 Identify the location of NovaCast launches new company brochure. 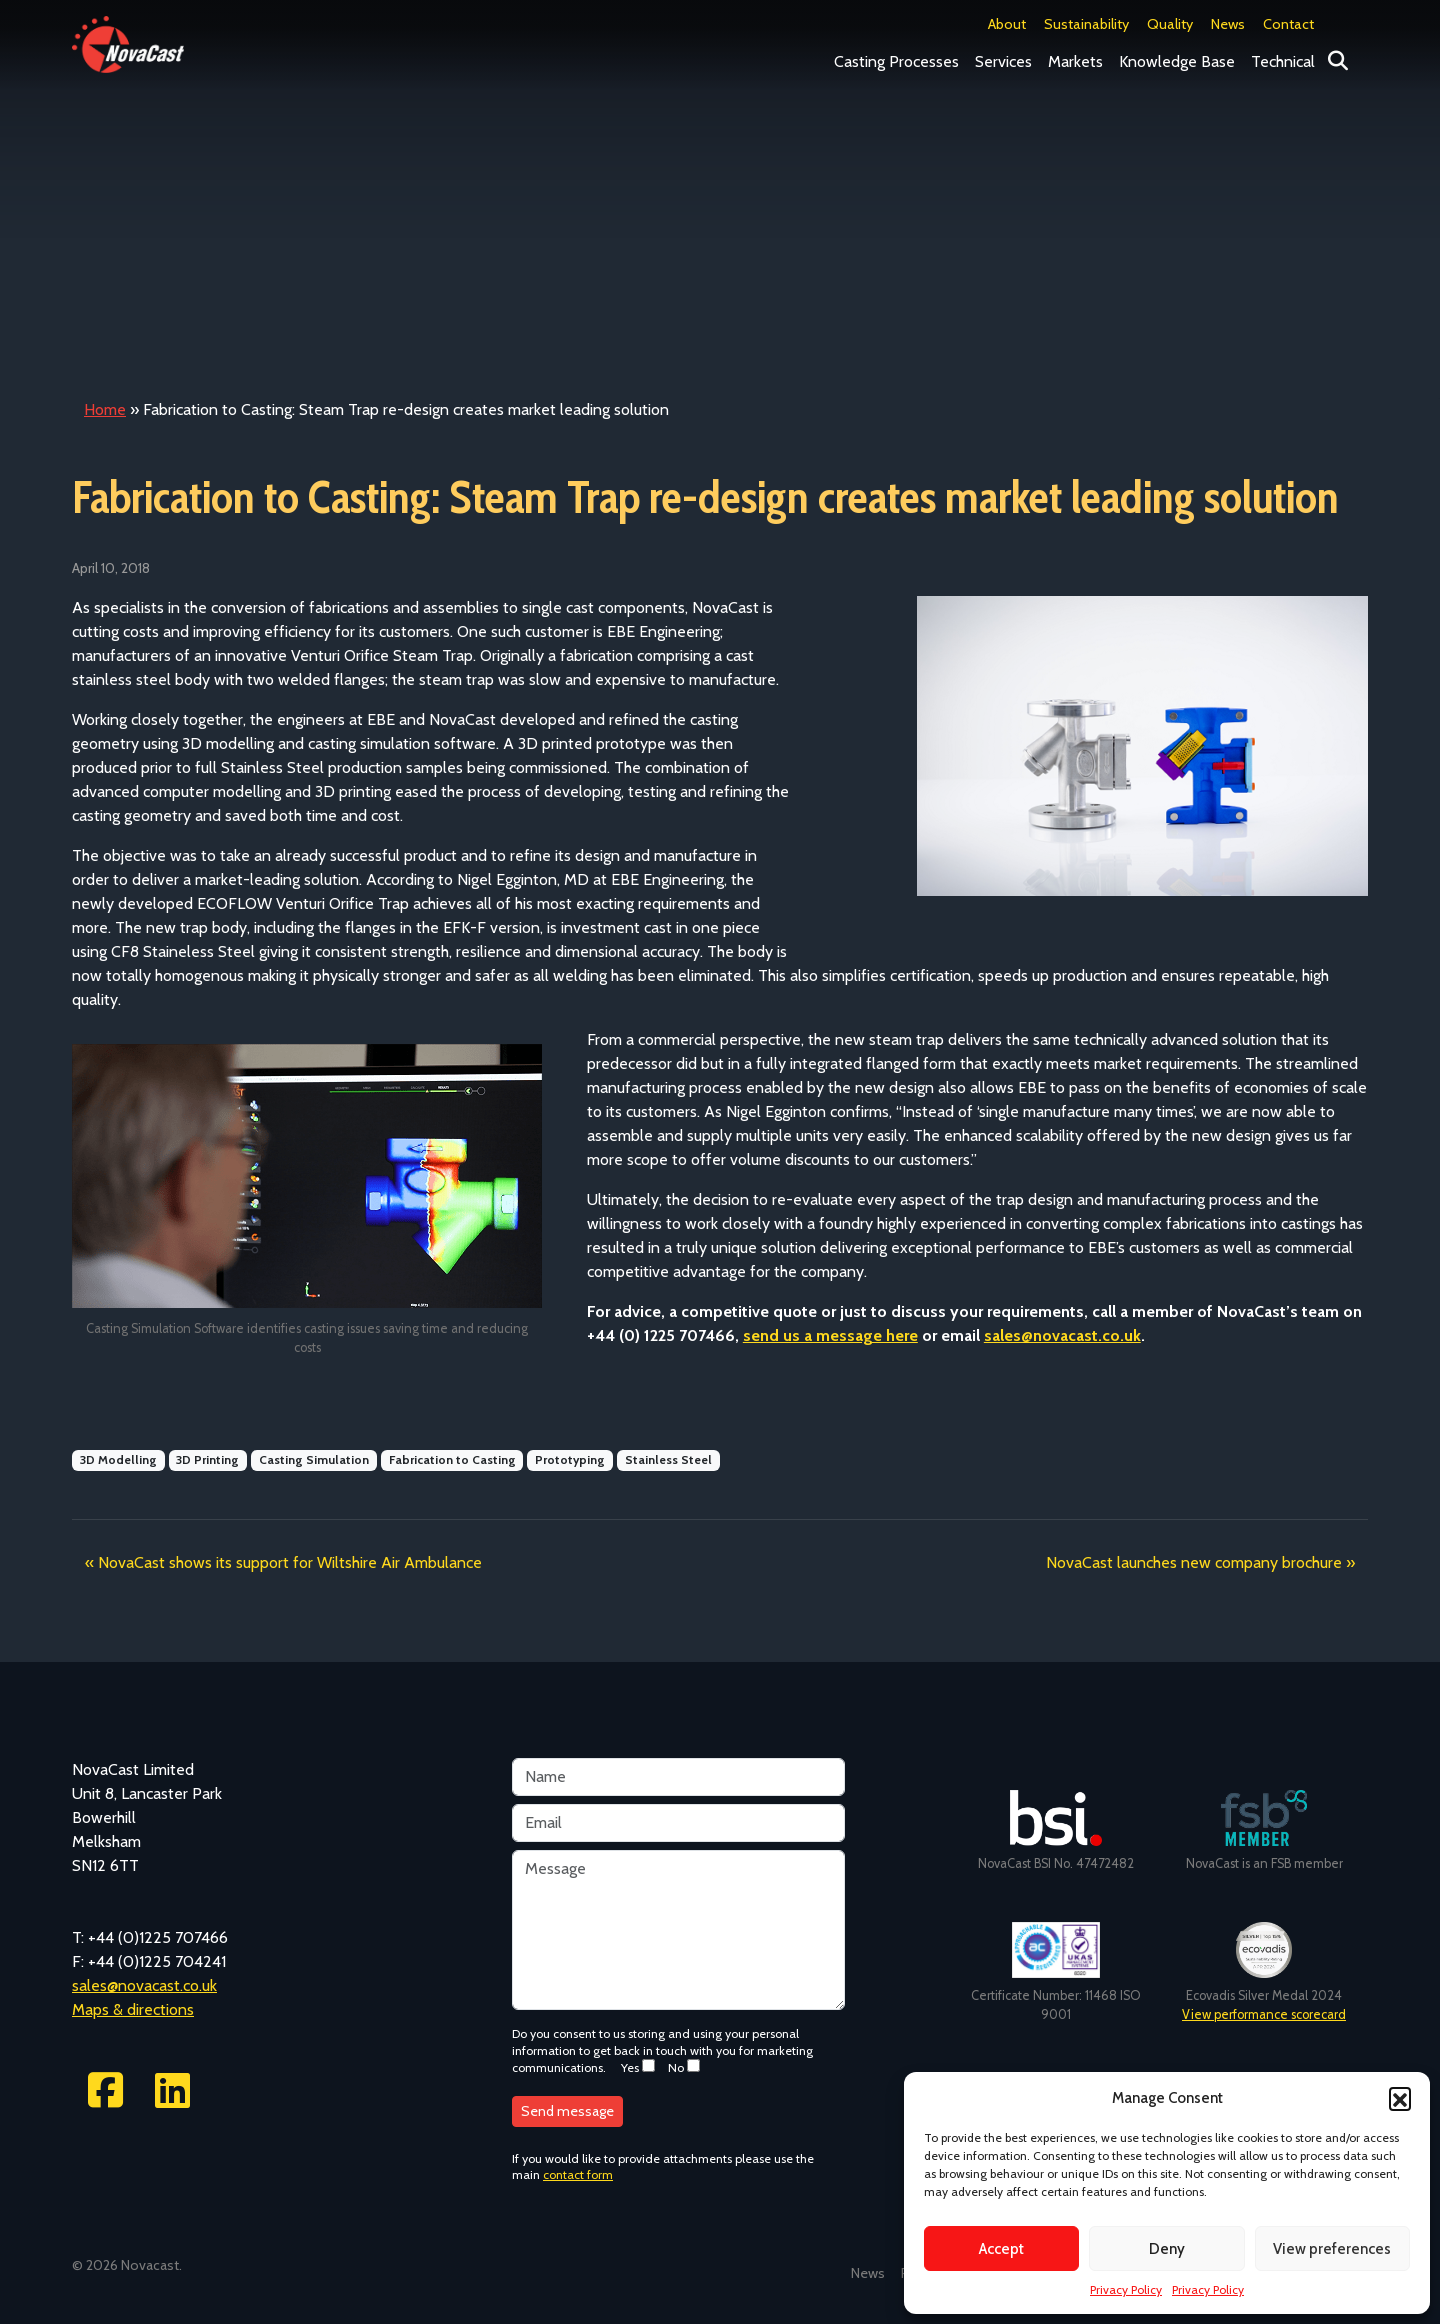
(1194, 1562).